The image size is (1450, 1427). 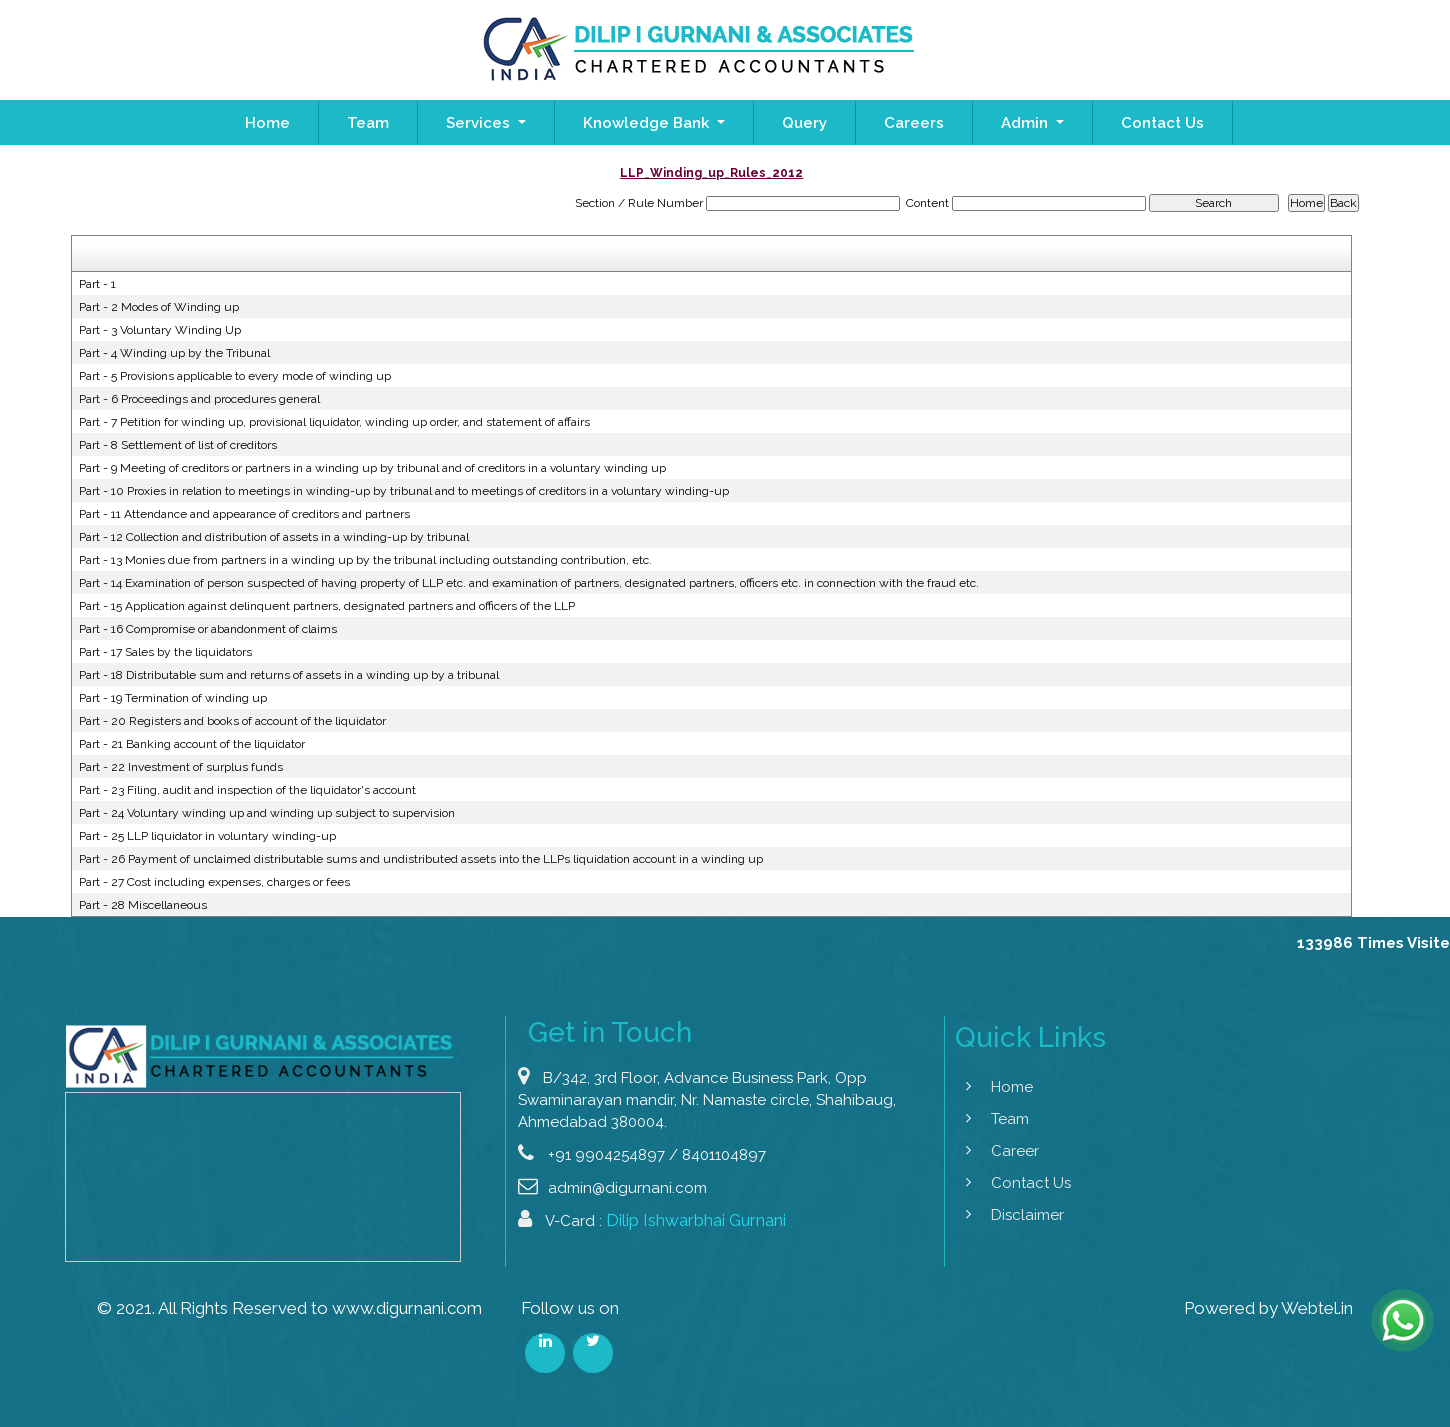 What do you see at coordinates (267, 123) in the screenshot?
I see `Home` at bounding box center [267, 123].